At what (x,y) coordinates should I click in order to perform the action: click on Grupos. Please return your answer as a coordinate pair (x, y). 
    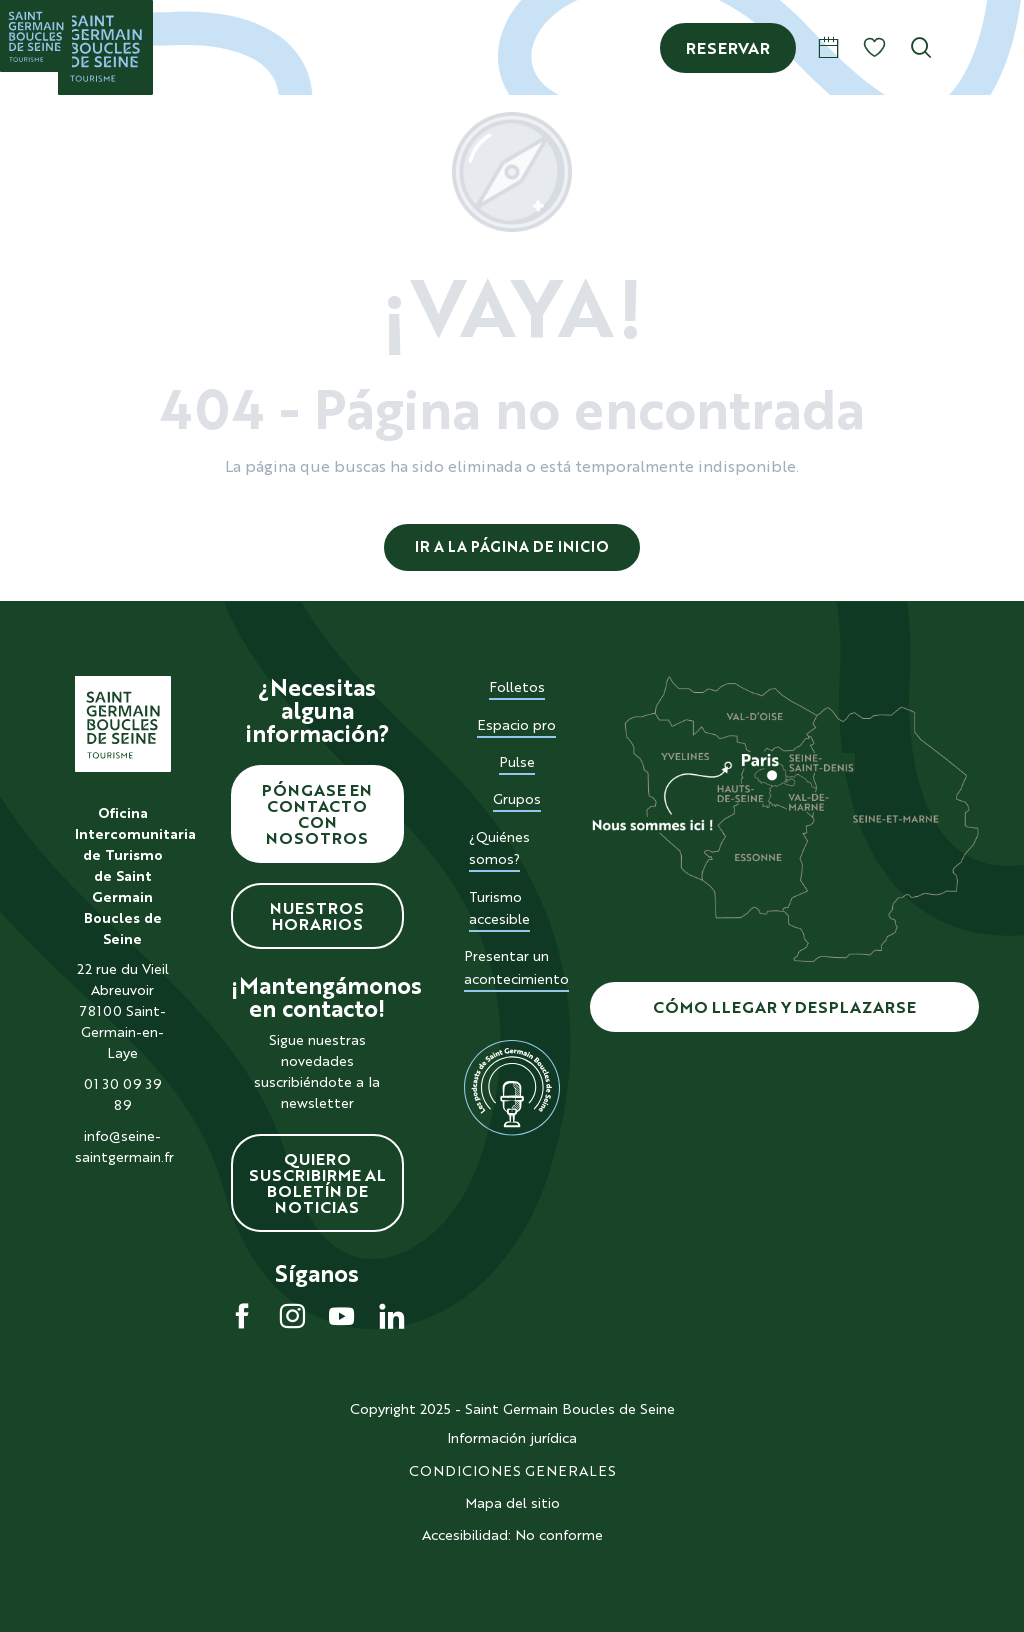
    Looking at the image, I should click on (517, 799).